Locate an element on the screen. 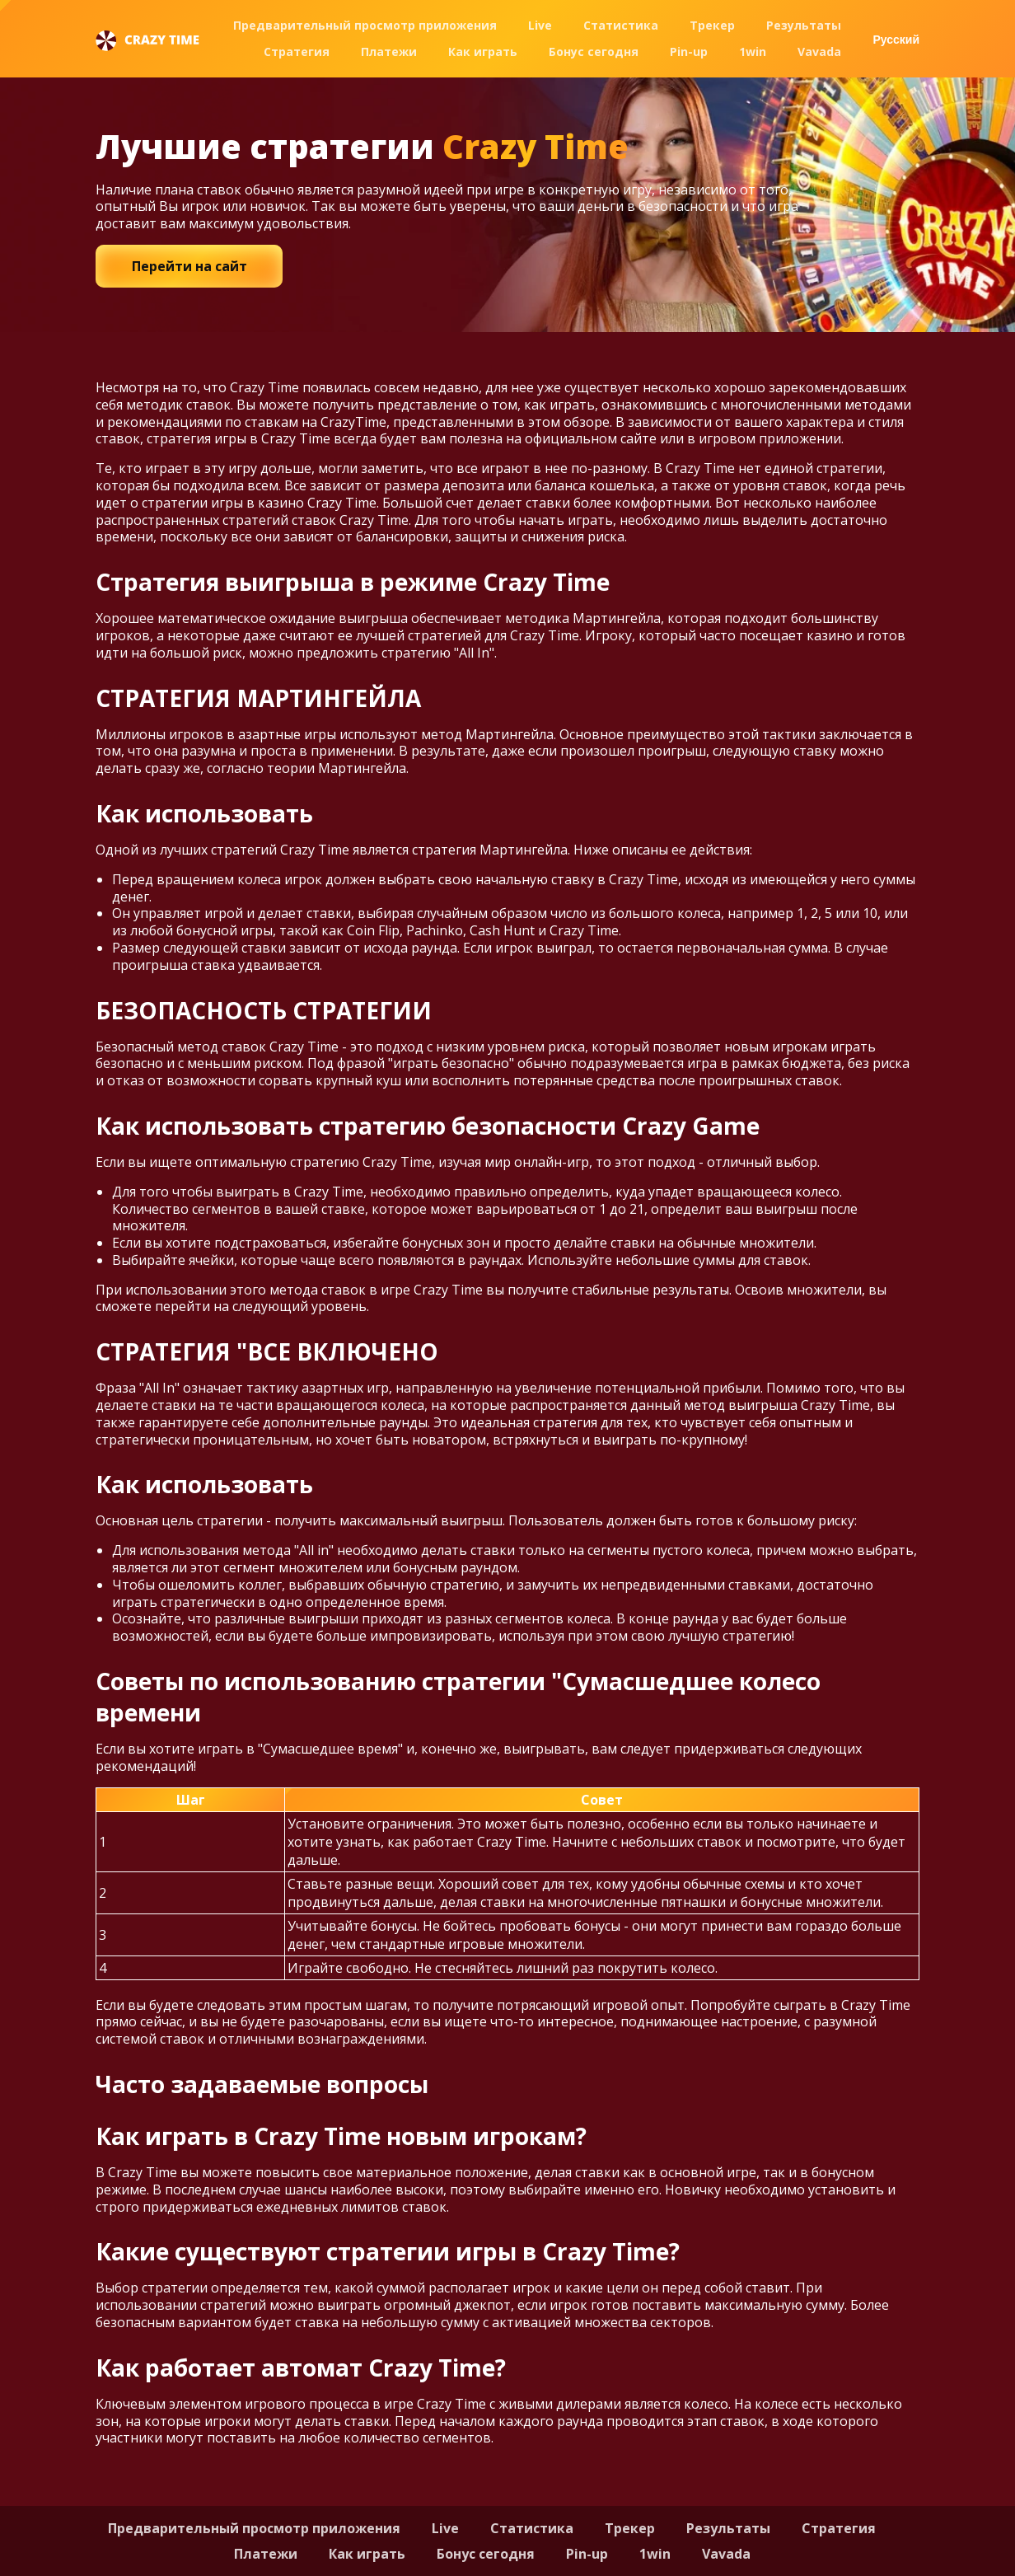 The height and width of the screenshot is (2576, 1015). Перейти на сайт is located at coordinates (189, 266).